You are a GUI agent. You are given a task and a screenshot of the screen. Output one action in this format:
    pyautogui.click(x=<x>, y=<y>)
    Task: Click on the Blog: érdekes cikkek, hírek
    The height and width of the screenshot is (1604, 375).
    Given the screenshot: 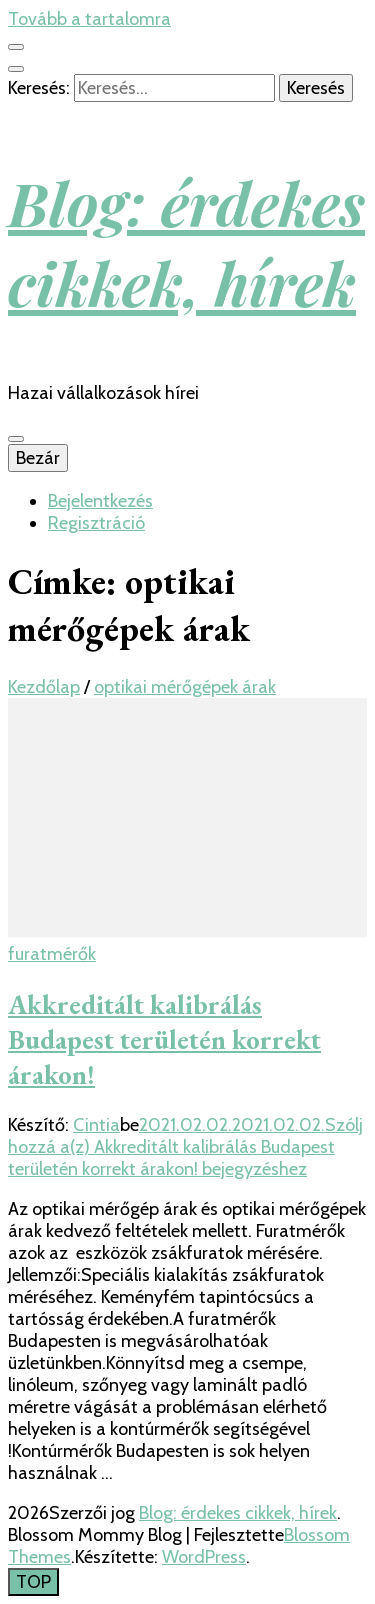 What is the action you would take?
    pyautogui.click(x=186, y=242)
    